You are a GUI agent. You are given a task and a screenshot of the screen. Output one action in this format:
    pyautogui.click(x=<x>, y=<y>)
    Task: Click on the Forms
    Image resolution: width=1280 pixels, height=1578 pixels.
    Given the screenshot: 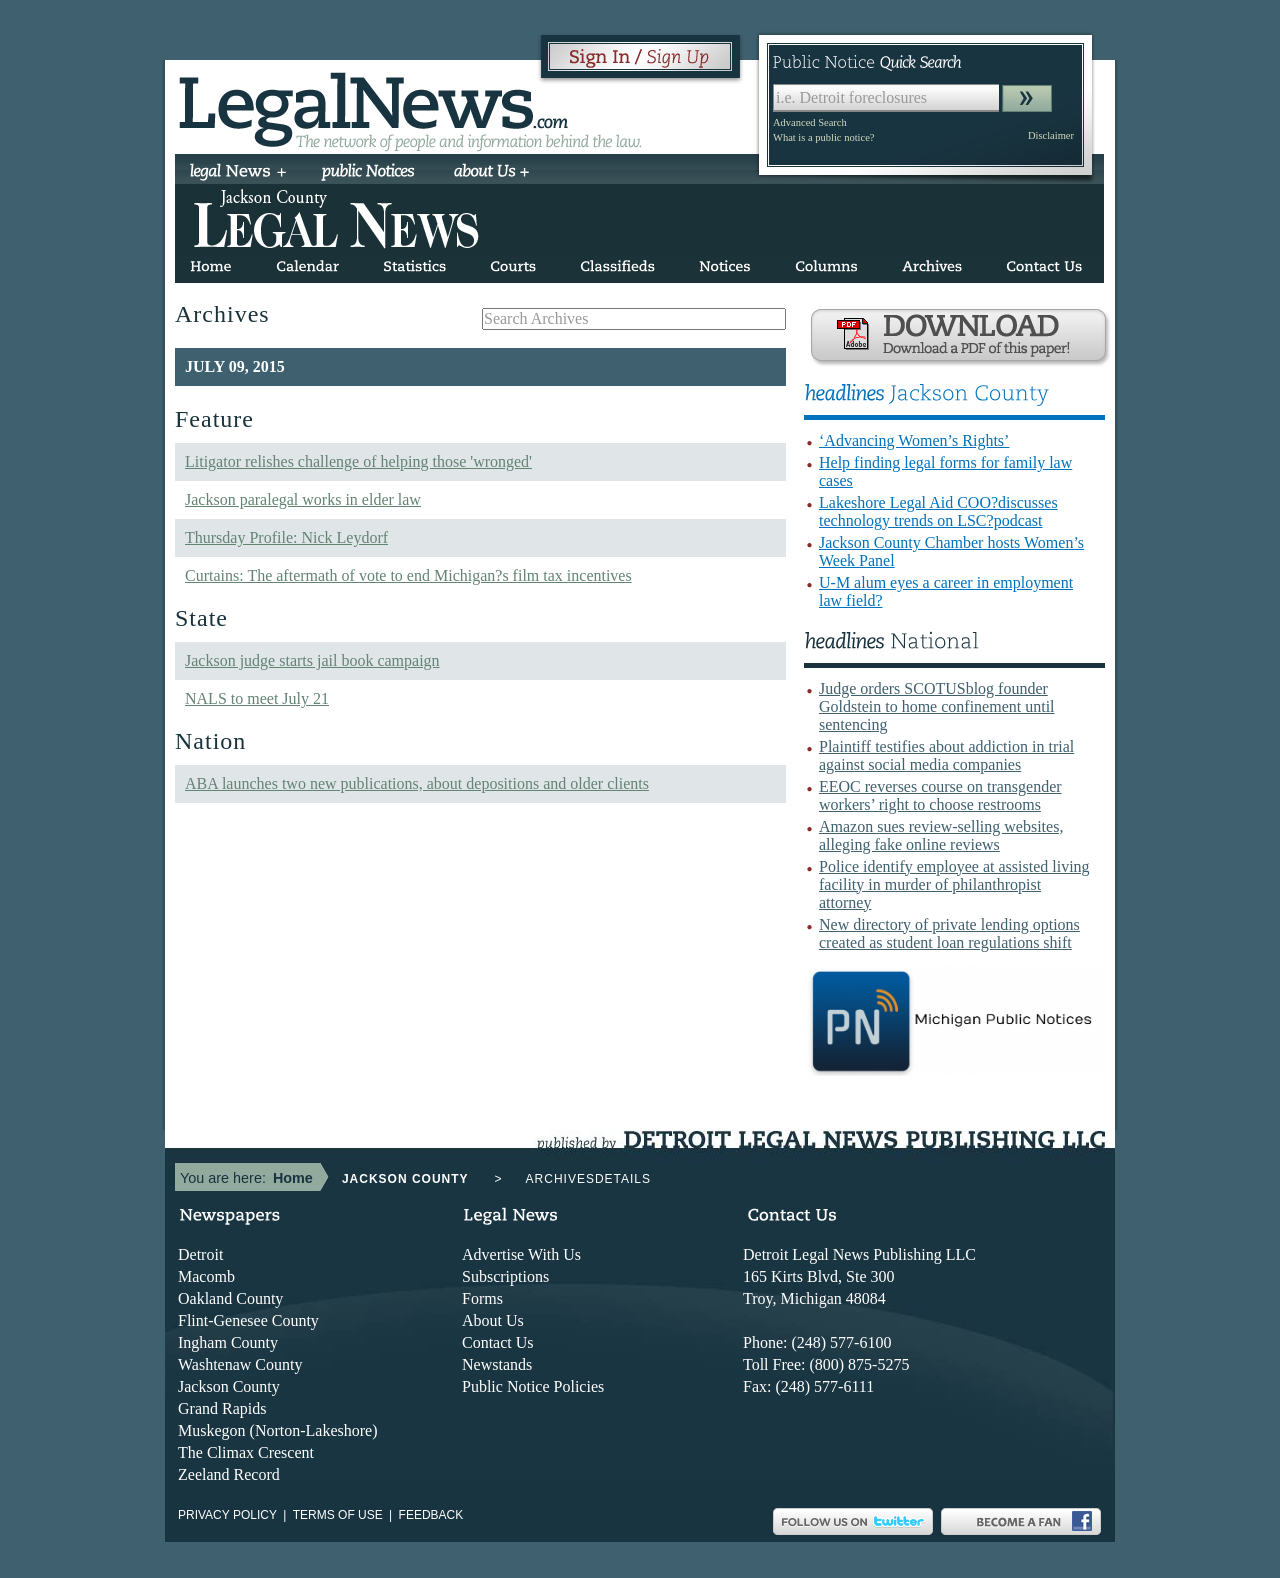 What is the action you would take?
    pyautogui.click(x=482, y=1298)
    